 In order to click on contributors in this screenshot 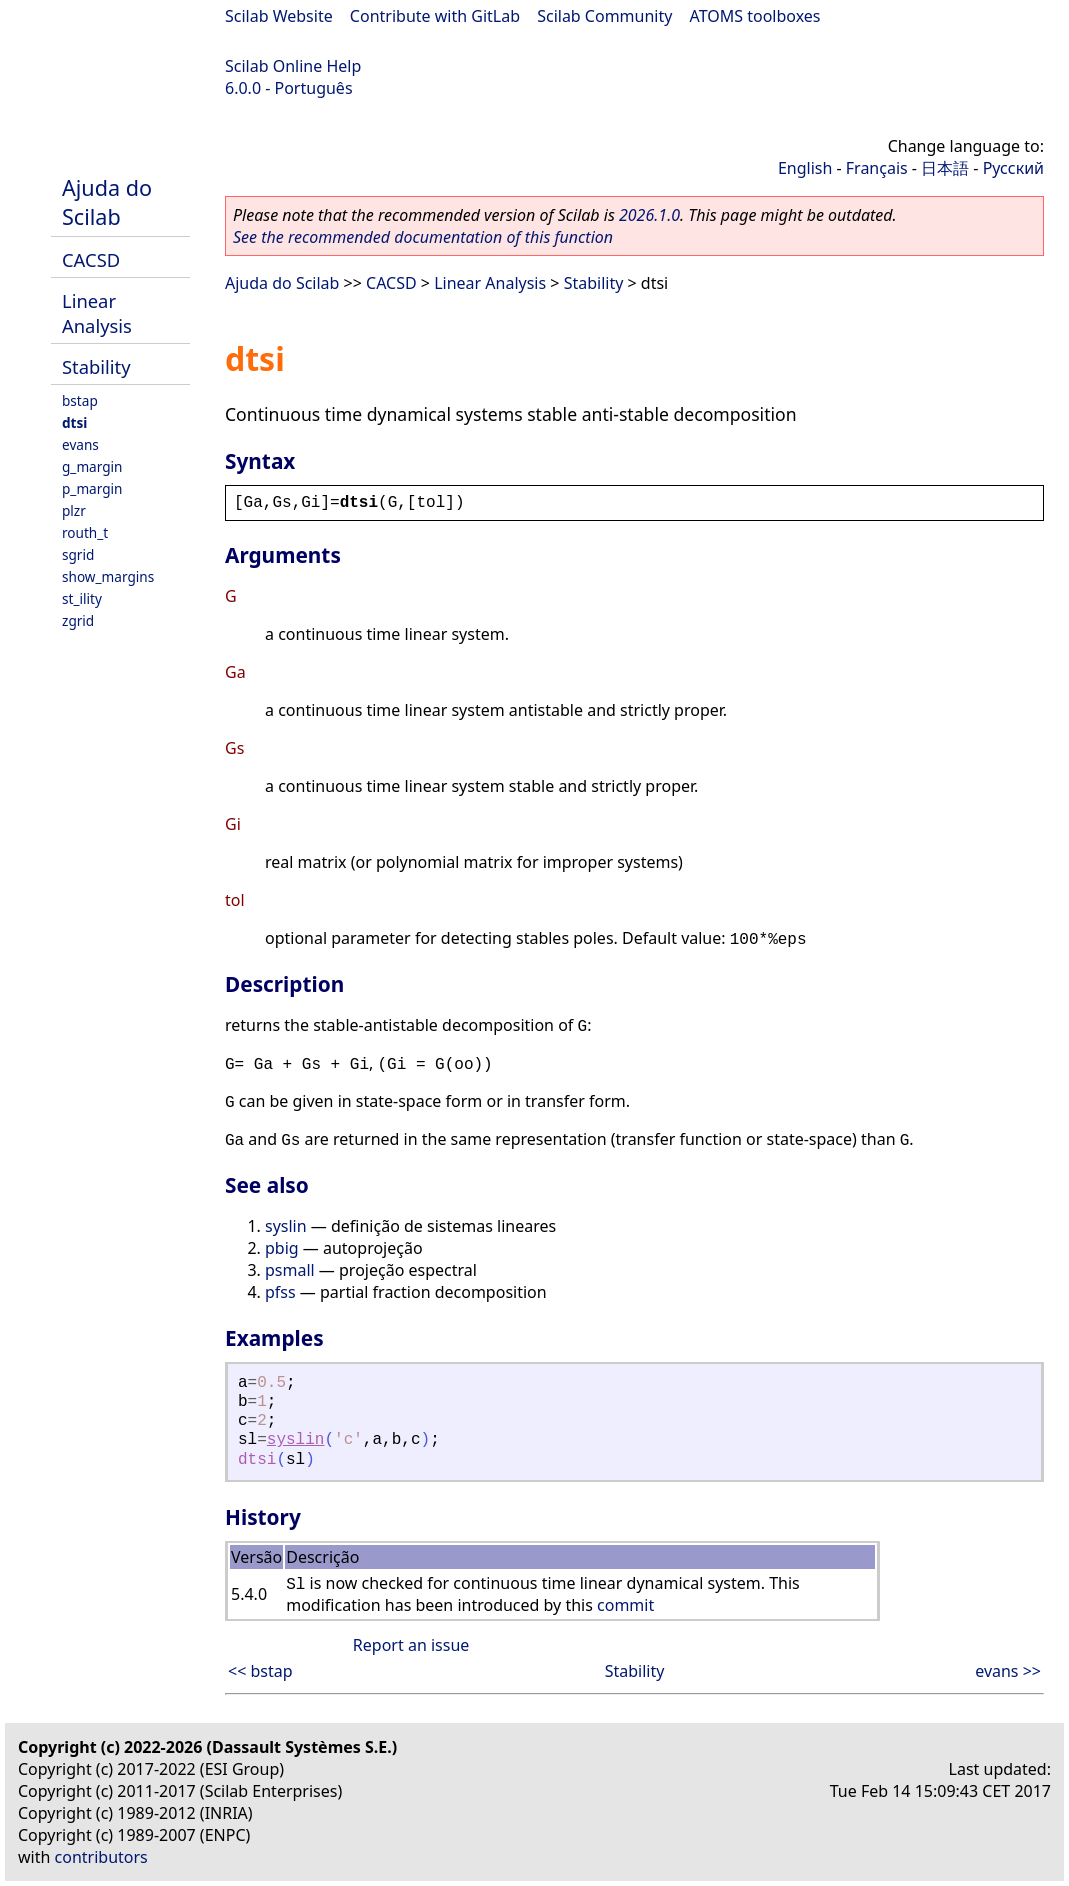, I will do `click(101, 1857)`.